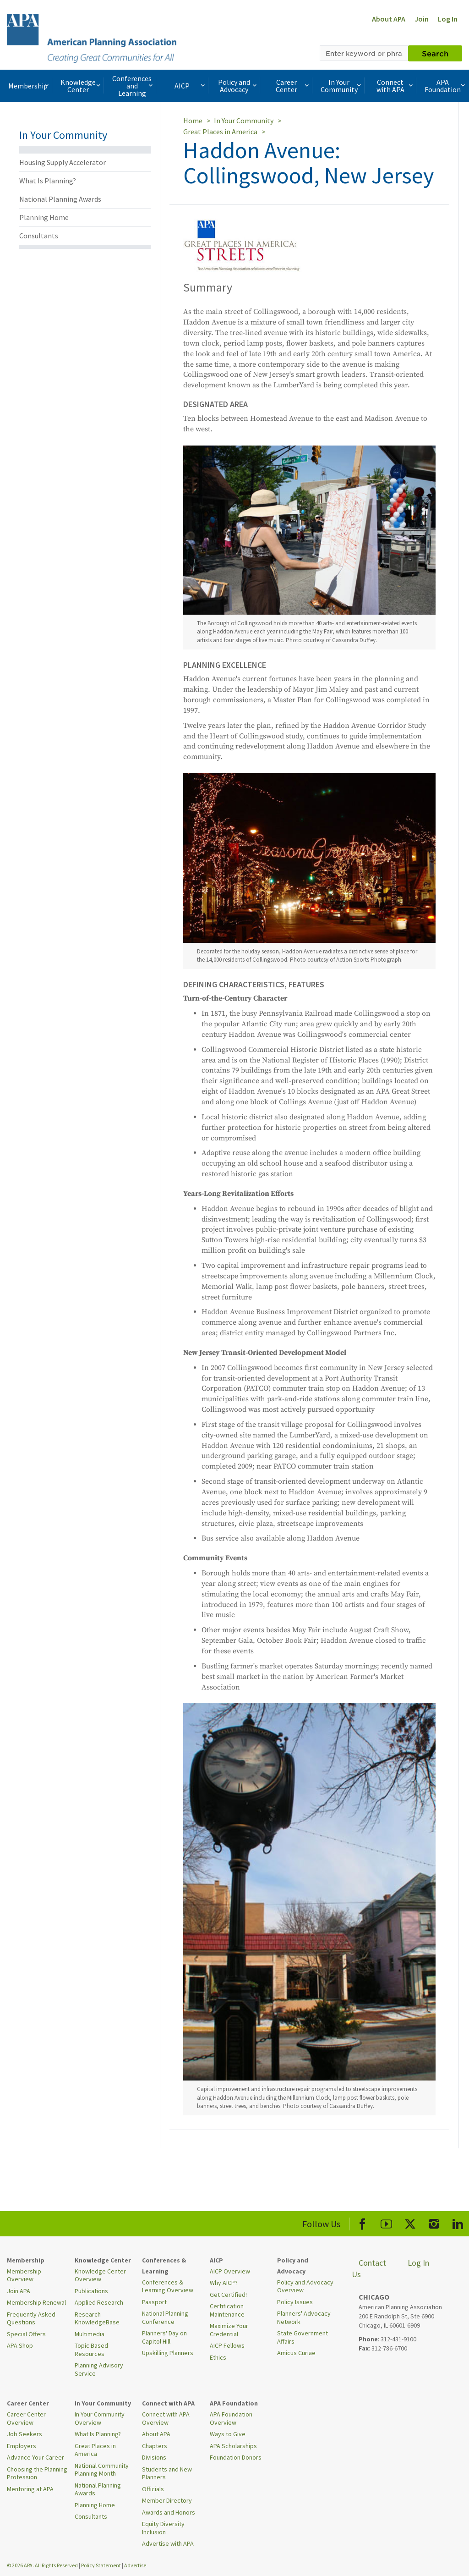 The height and width of the screenshot is (2576, 469). What do you see at coordinates (167, 2473) in the screenshot?
I see `Students and New Planners` at bounding box center [167, 2473].